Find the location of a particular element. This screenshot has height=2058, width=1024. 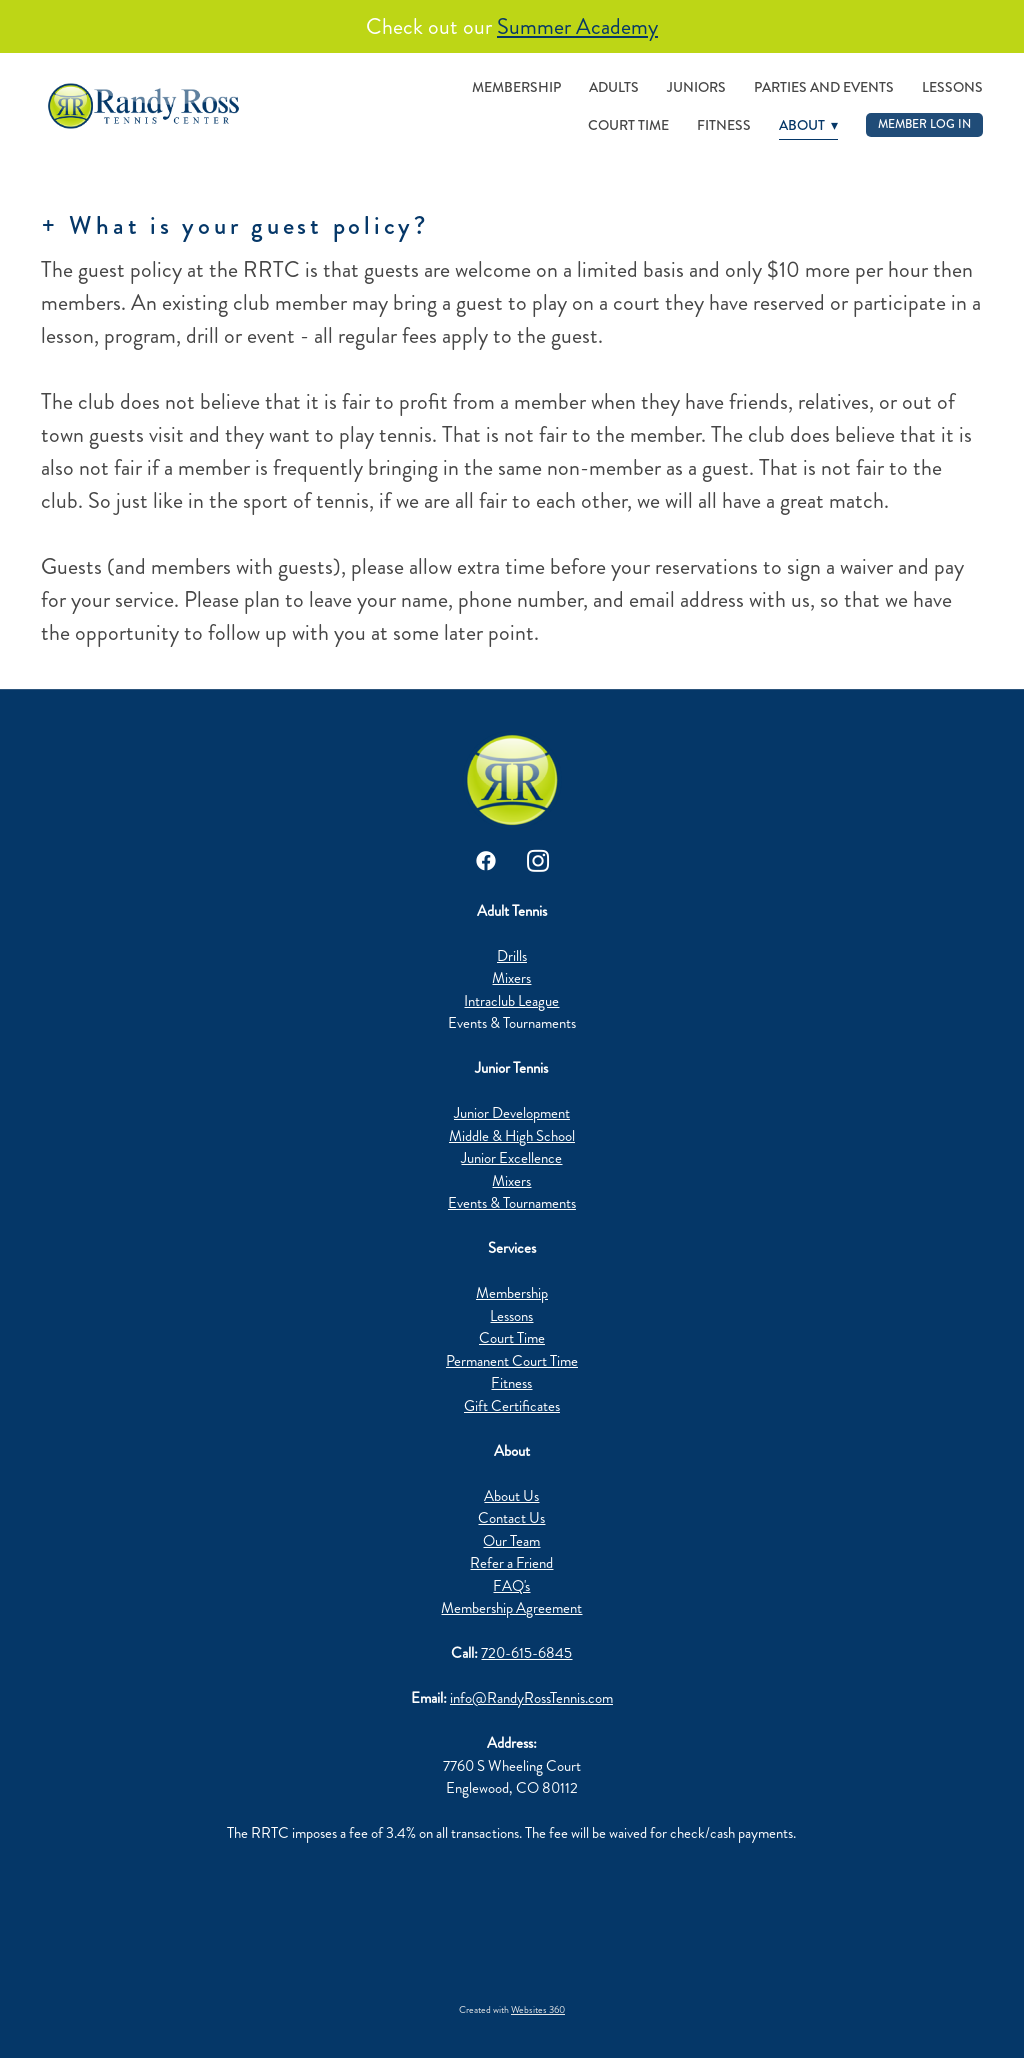

Adults is located at coordinates (614, 87).